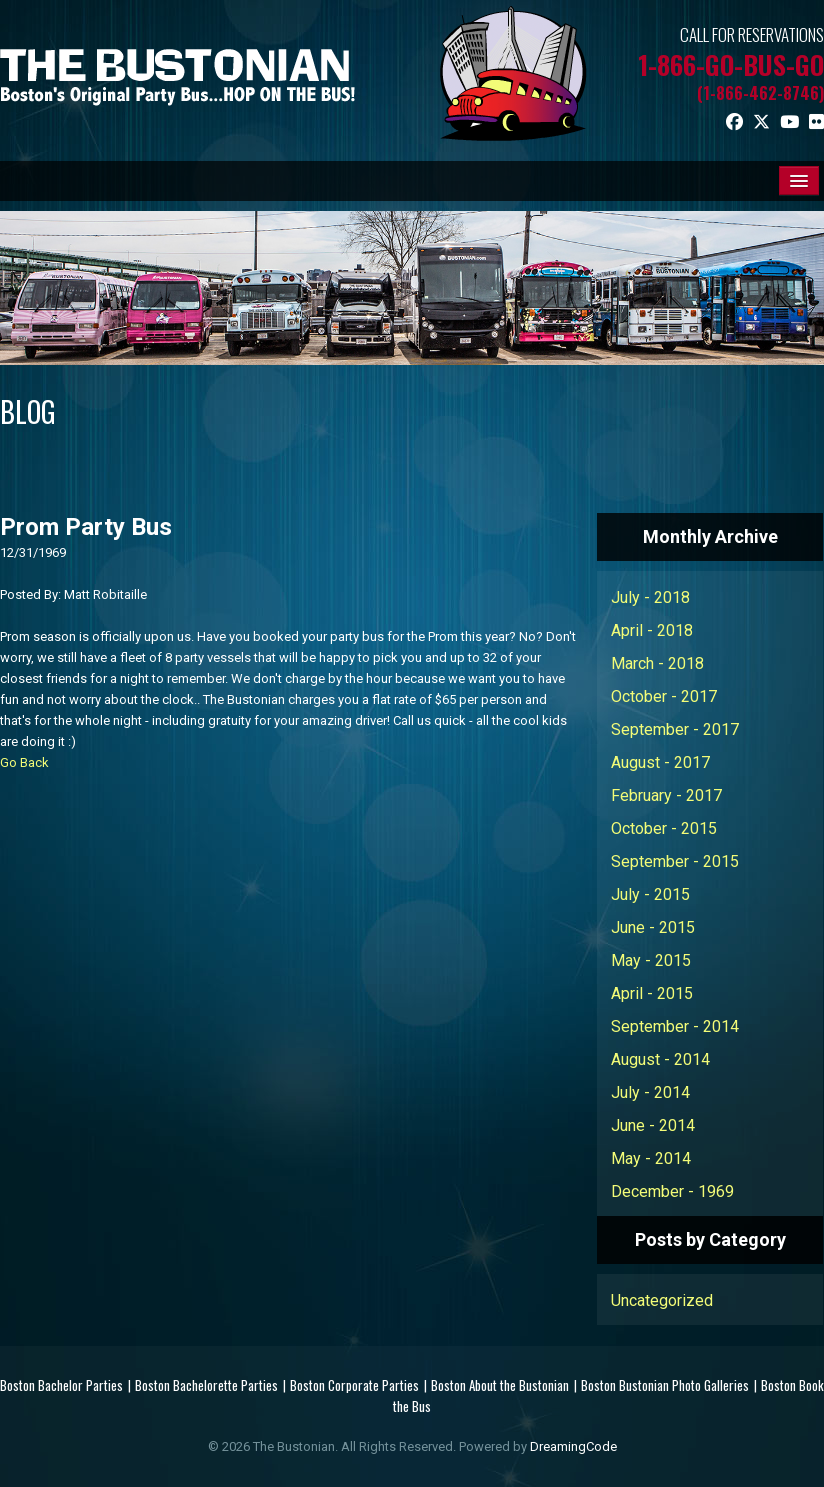  What do you see at coordinates (354, 1385) in the screenshot?
I see `Boston Corporate Parties` at bounding box center [354, 1385].